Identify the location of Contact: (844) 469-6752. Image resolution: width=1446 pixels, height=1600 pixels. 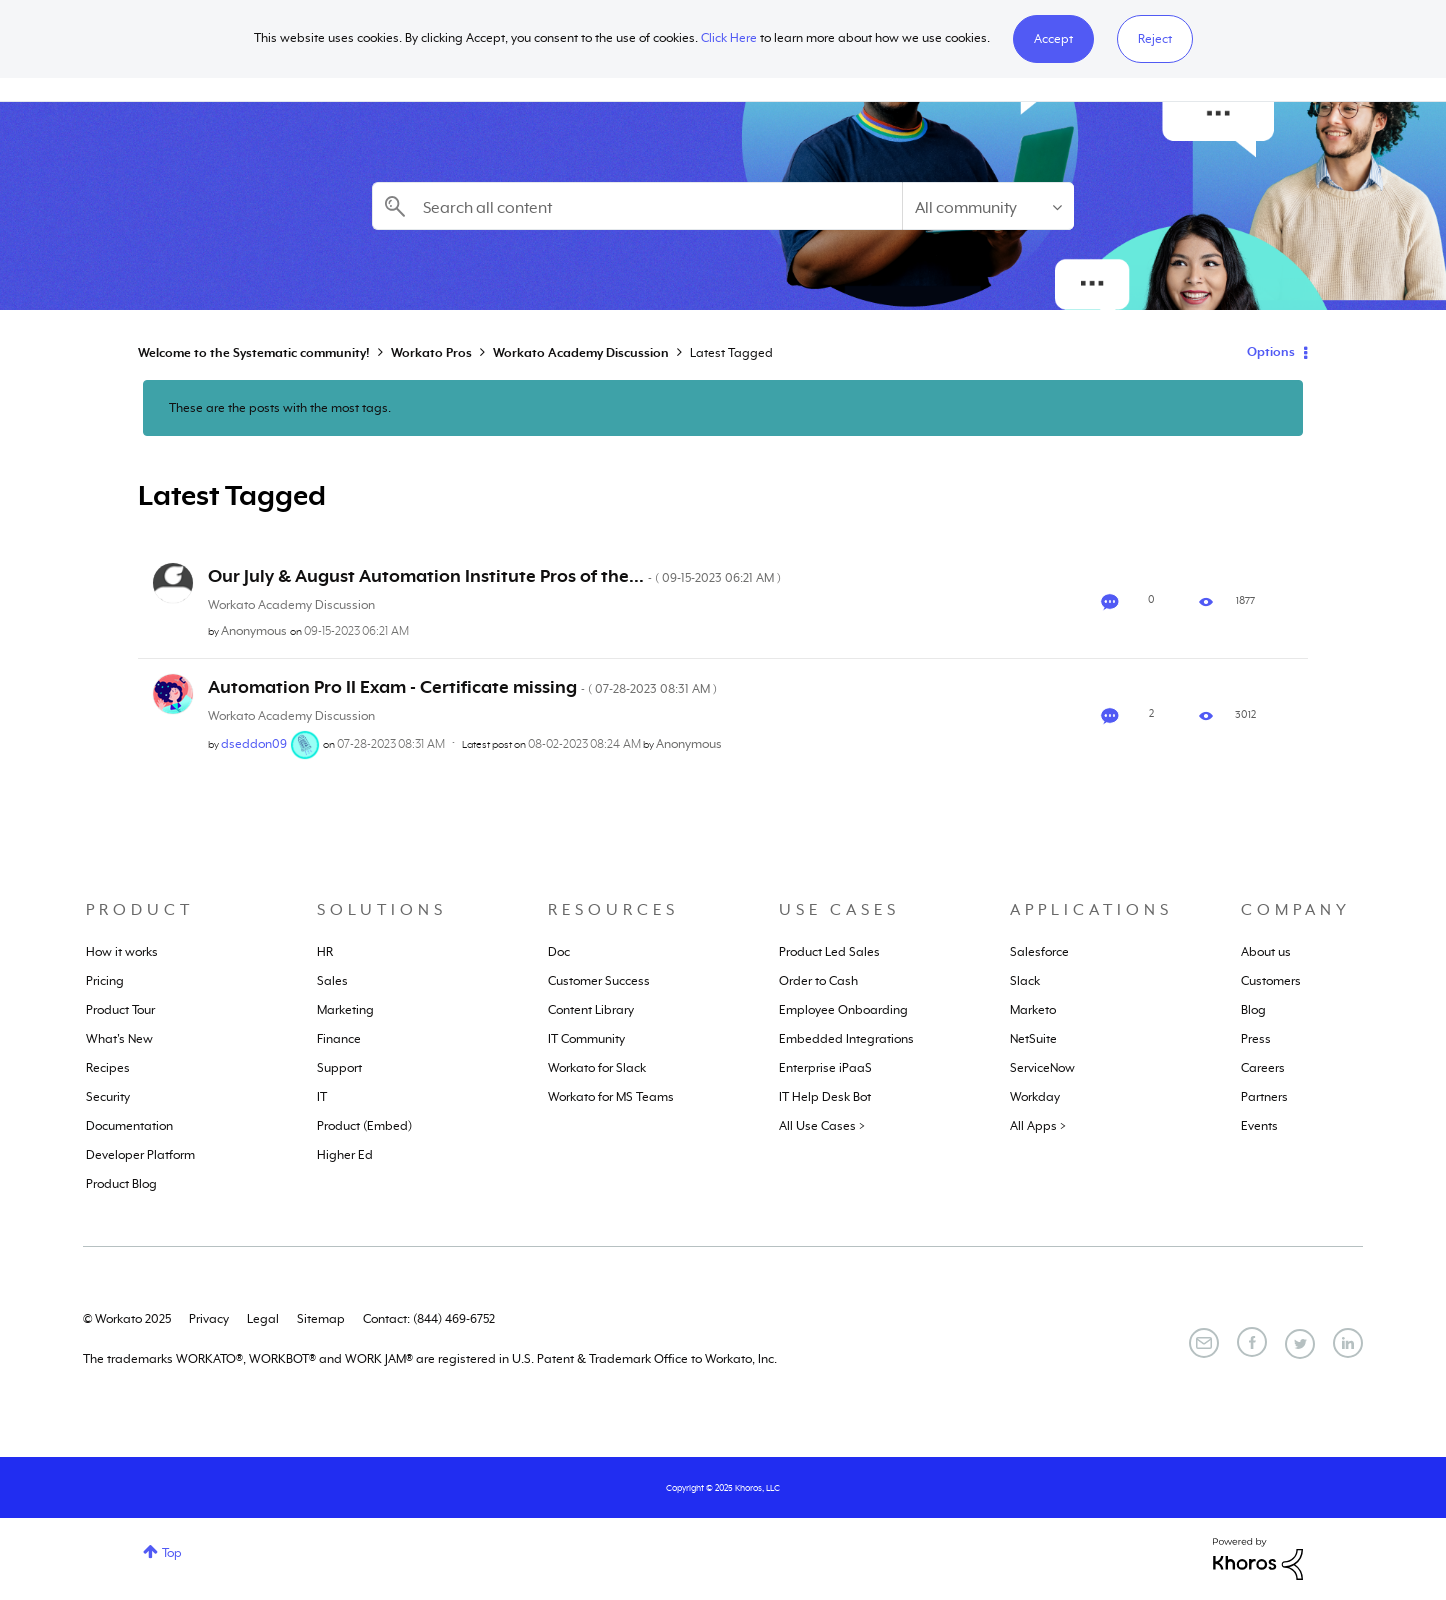
(429, 1319).